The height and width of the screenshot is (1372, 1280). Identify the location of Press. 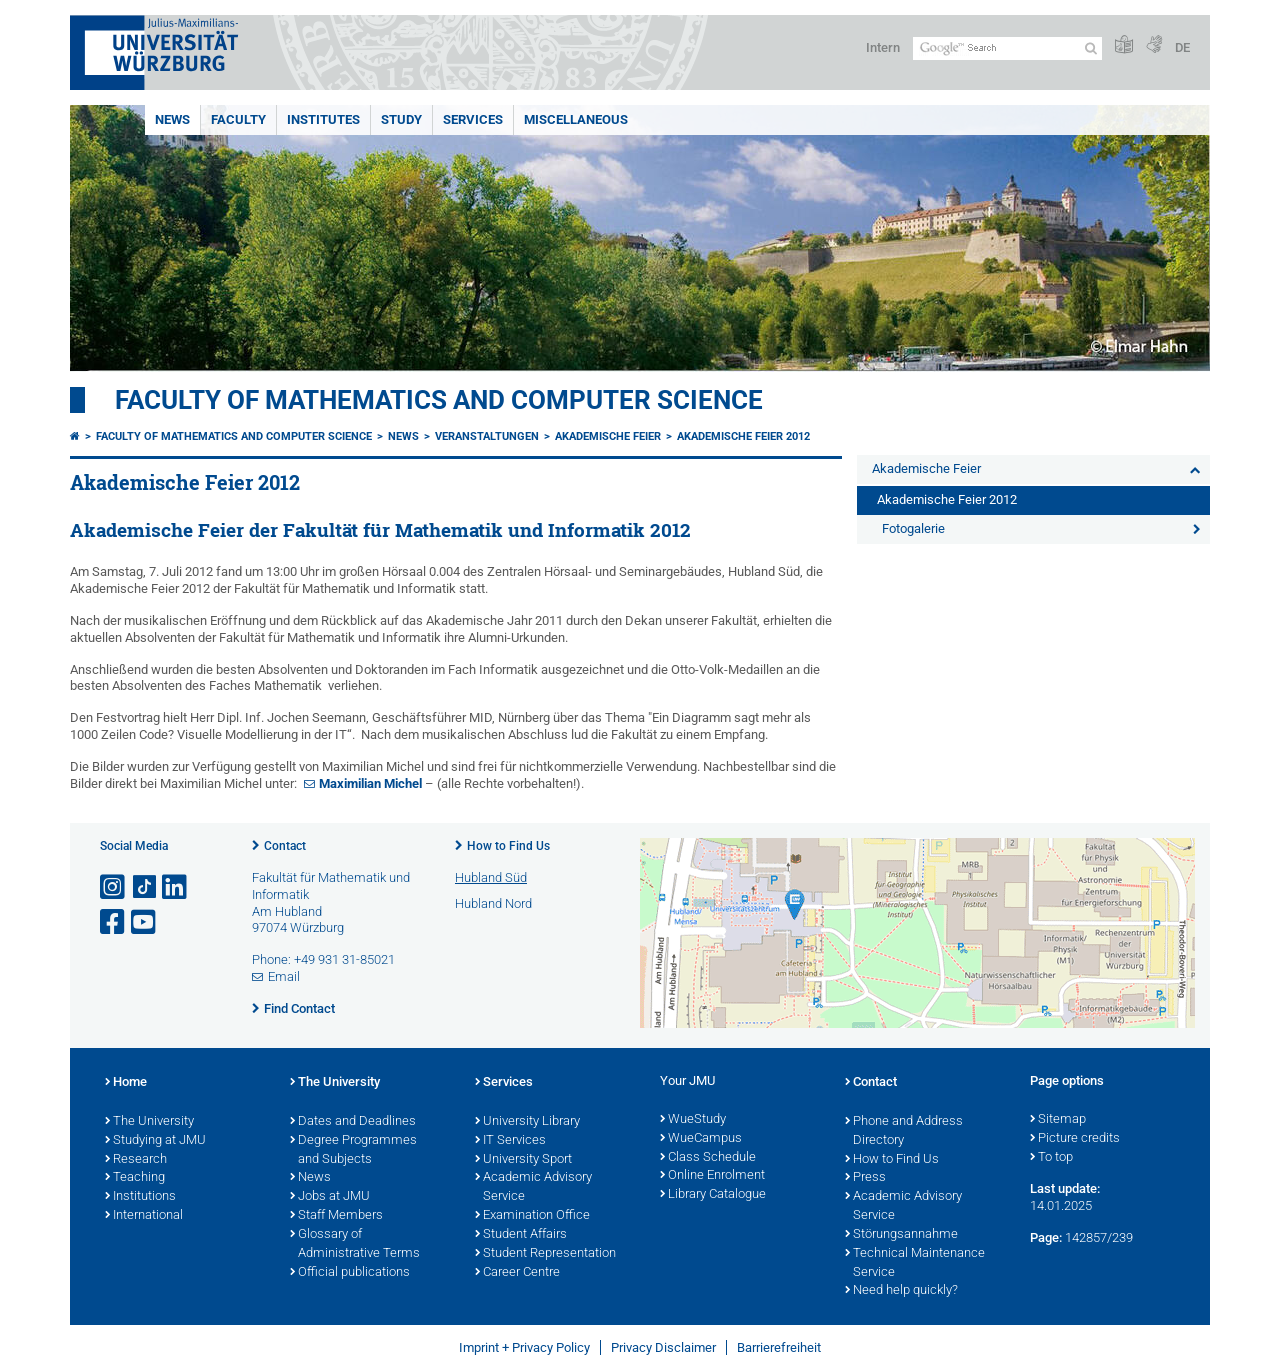
(865, 1178).